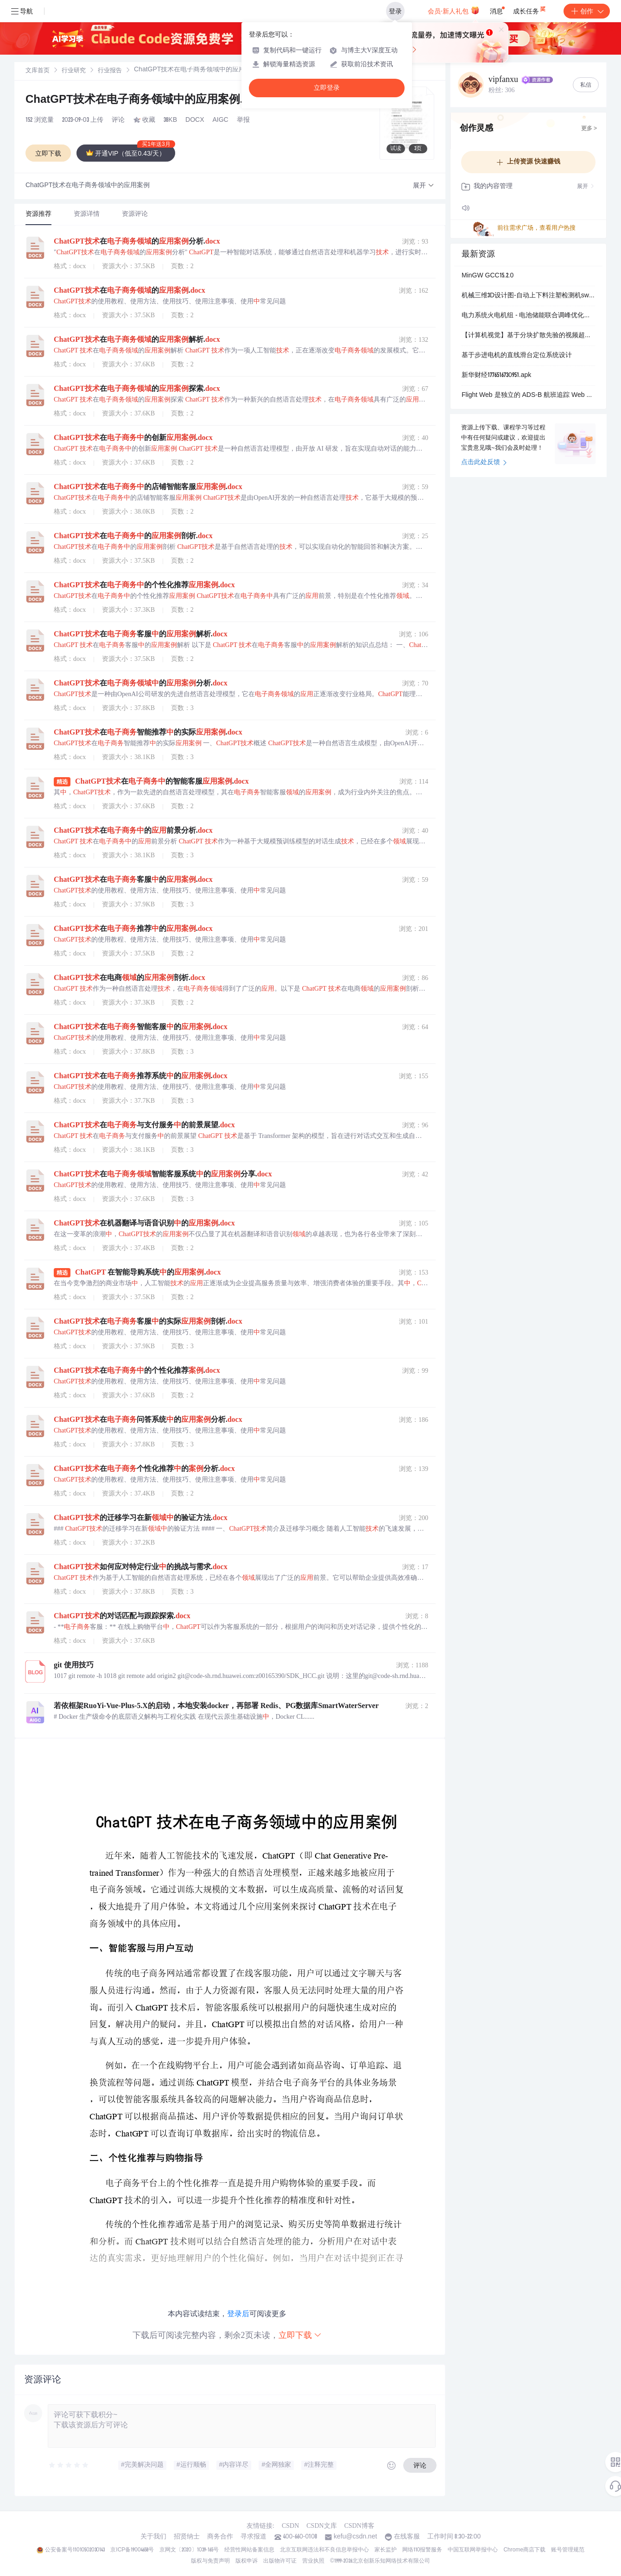 The image size is (621, 2576). I want to click on 【计算机视觉】基于分块扩散先验的视频超分辨率方法：PatchVSR高分辨率细节生成与任意尺度输出, so click(528, 336).